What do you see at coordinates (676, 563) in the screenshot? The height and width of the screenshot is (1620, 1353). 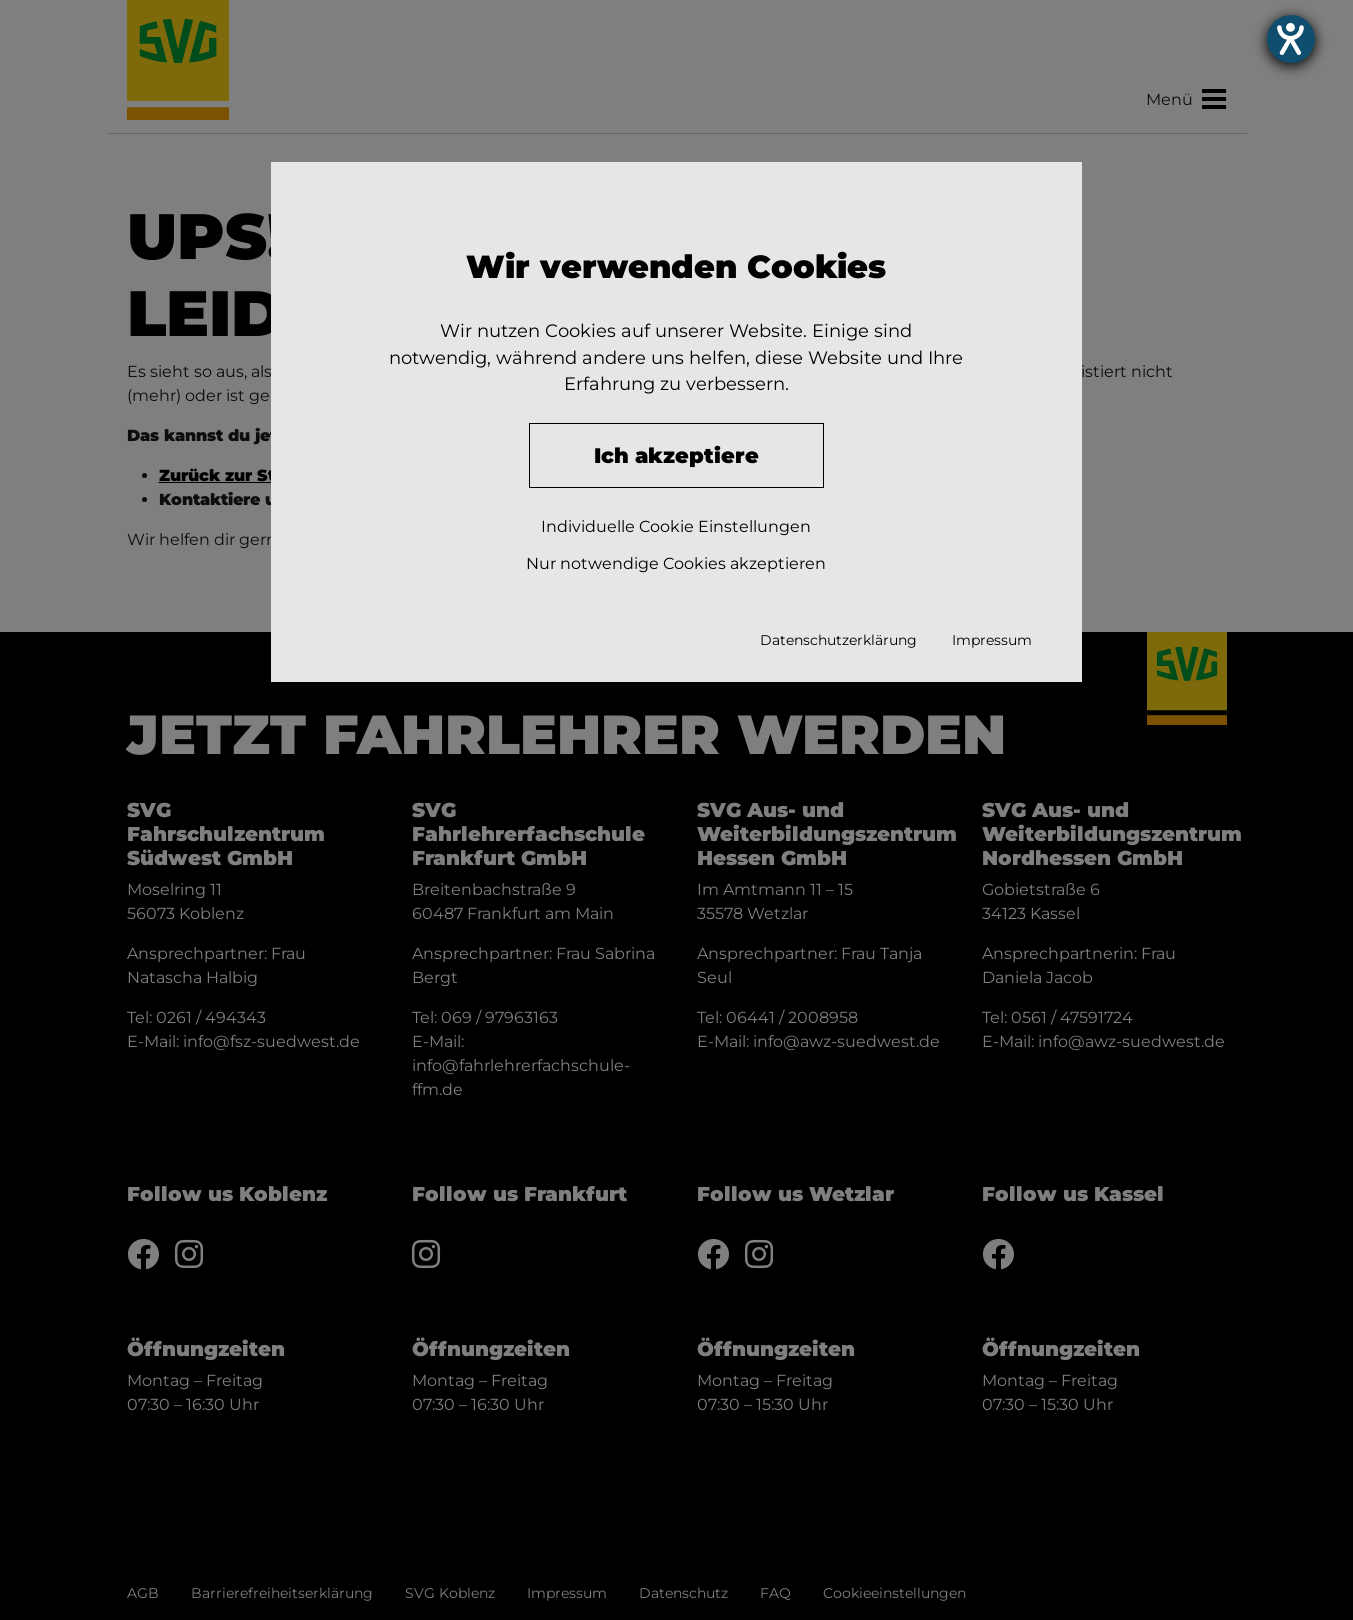 I see `Nur notwendige Cookies akzeptieren` at bounding box center [676, 563].